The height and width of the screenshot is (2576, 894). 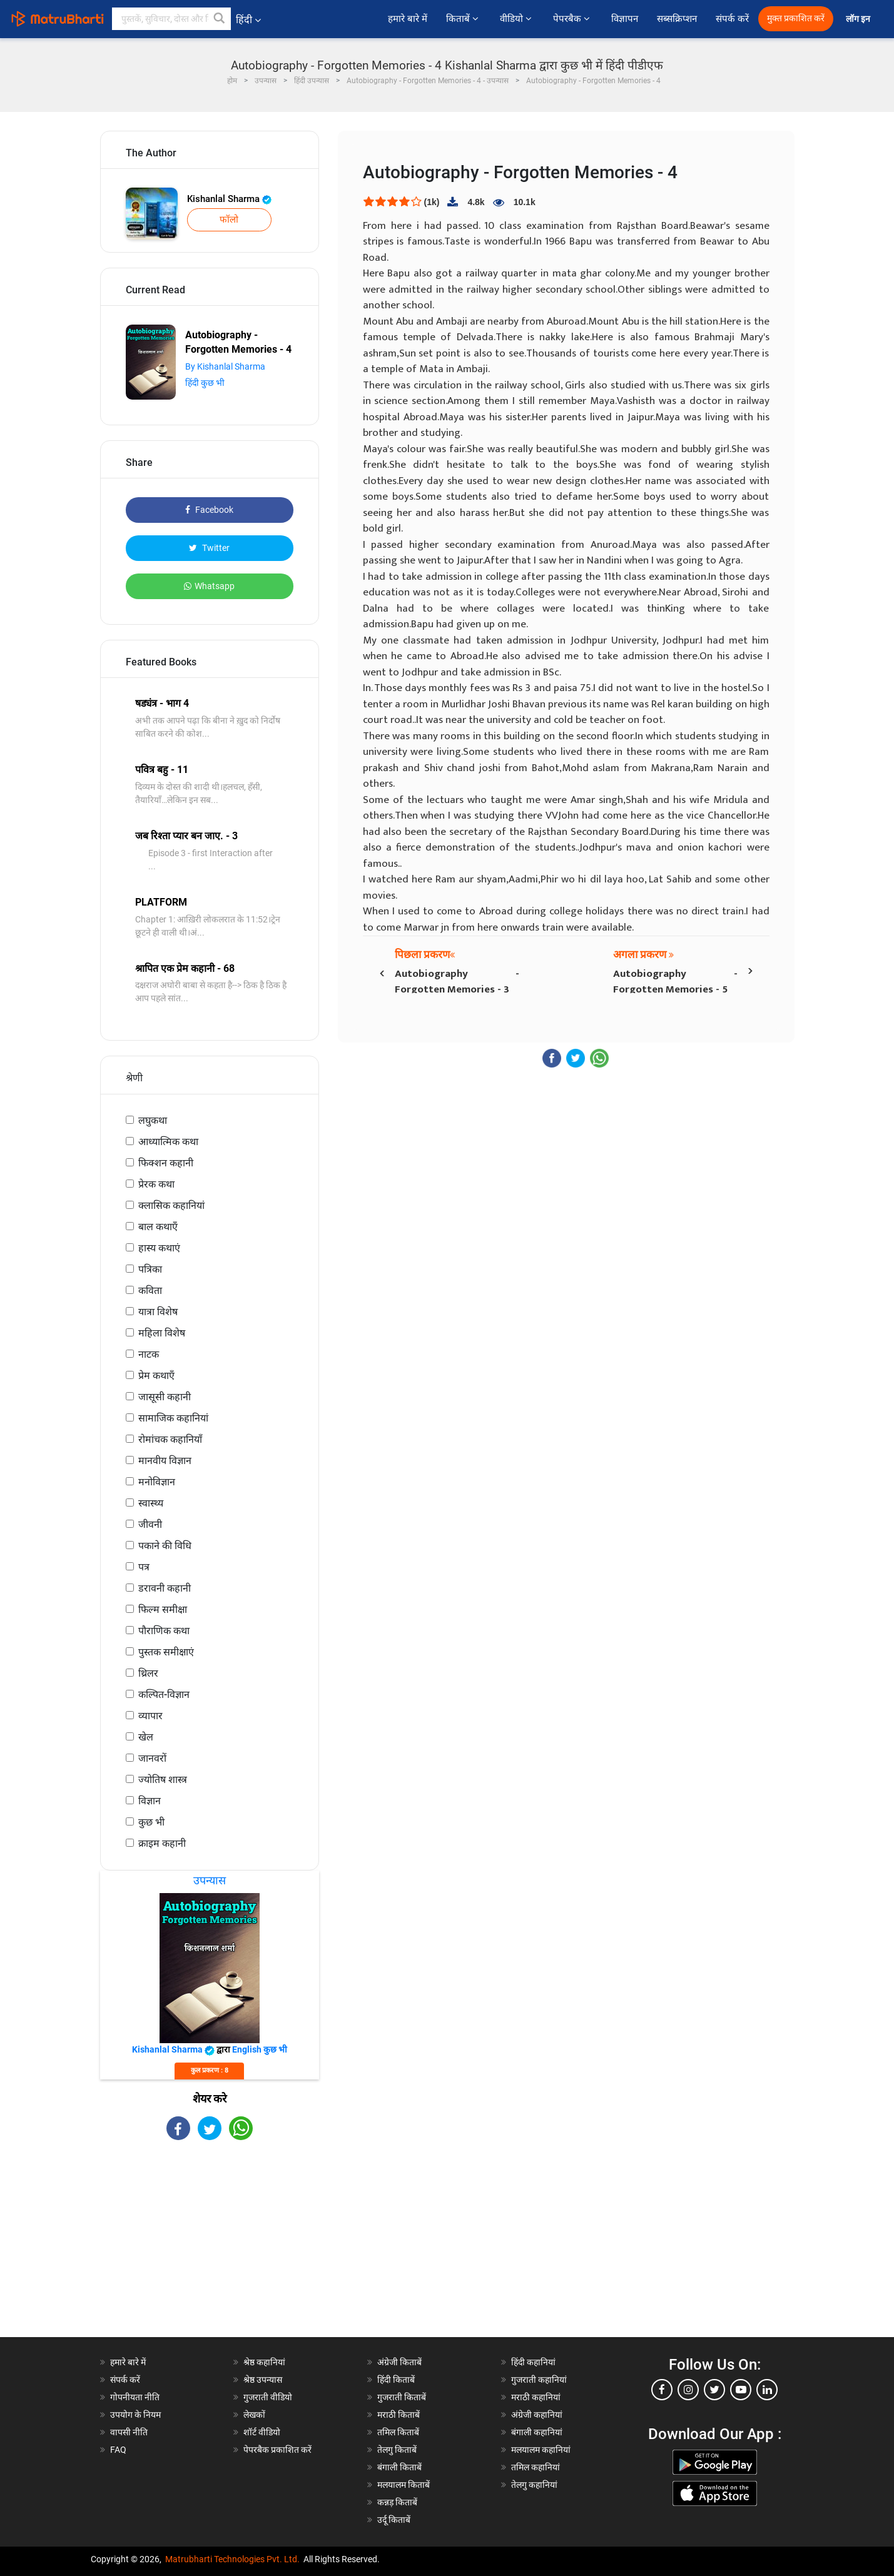 What do you see at coordinates (396, 2380) in the screenshot?
I see `हिंदी किताबें` at bounding box center [396, 2380].